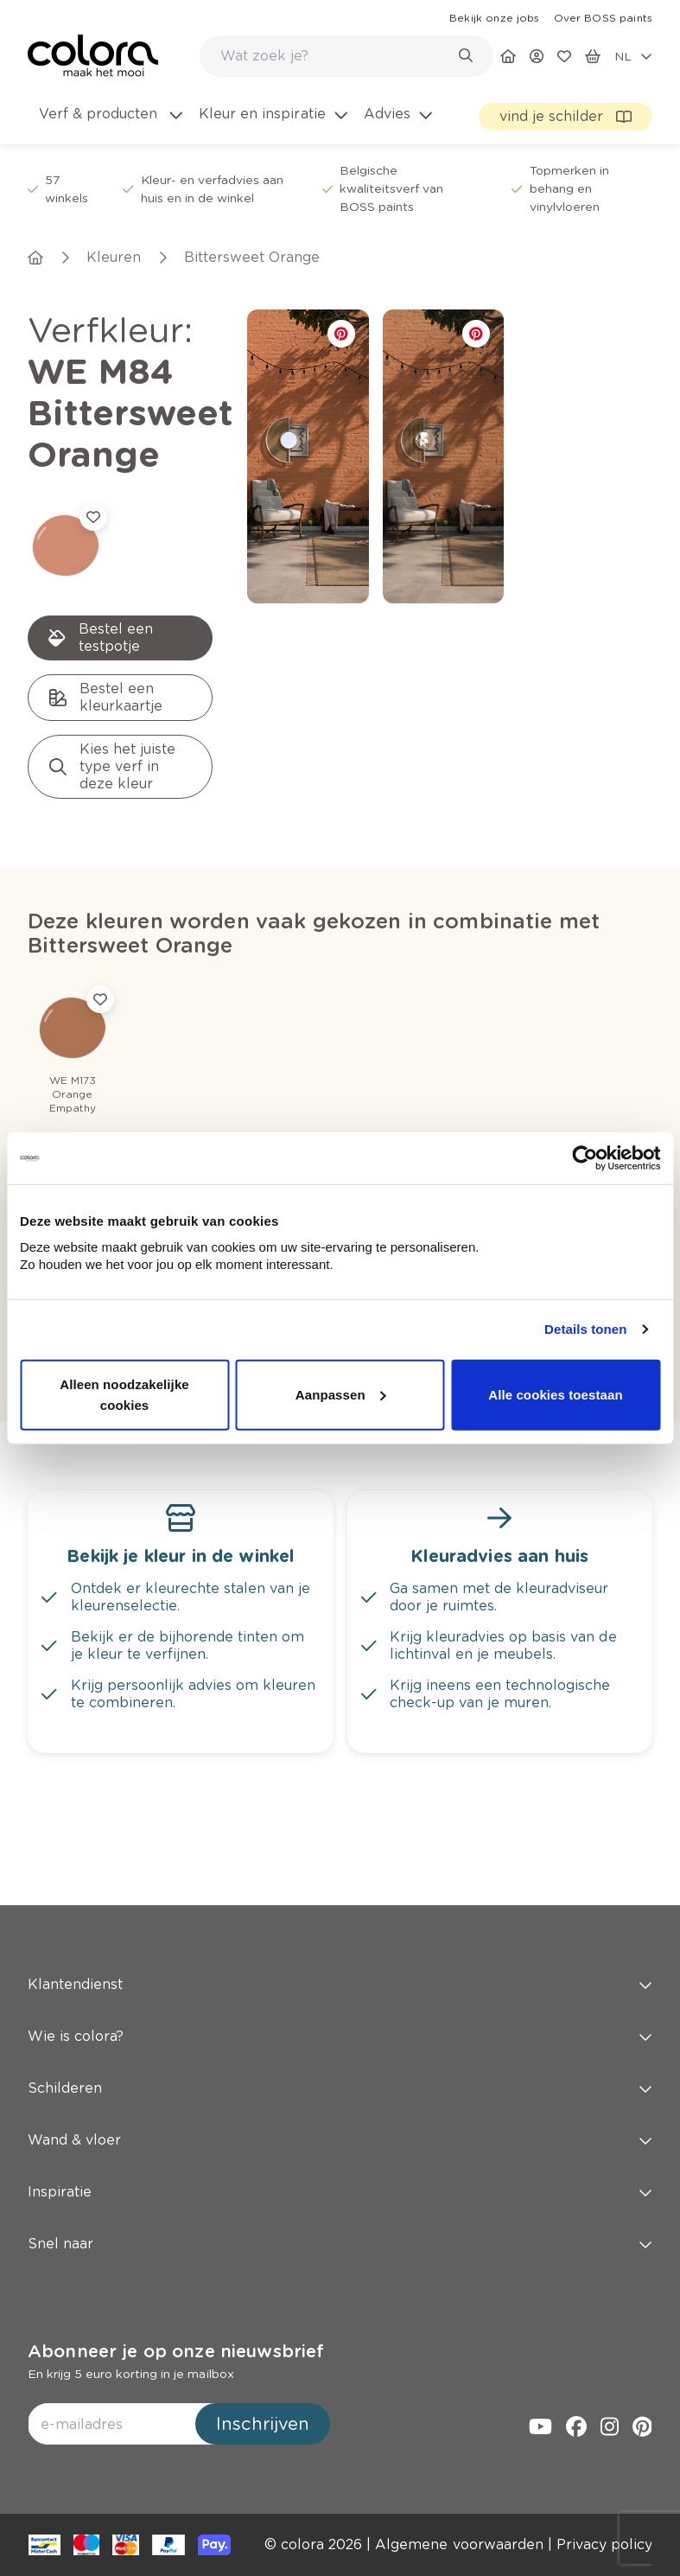 This screenshot has width=680, height=2576. Describe the element at coordinates (340, 1984) in the screenshot. I see `Klantendienst [button]` at that location.